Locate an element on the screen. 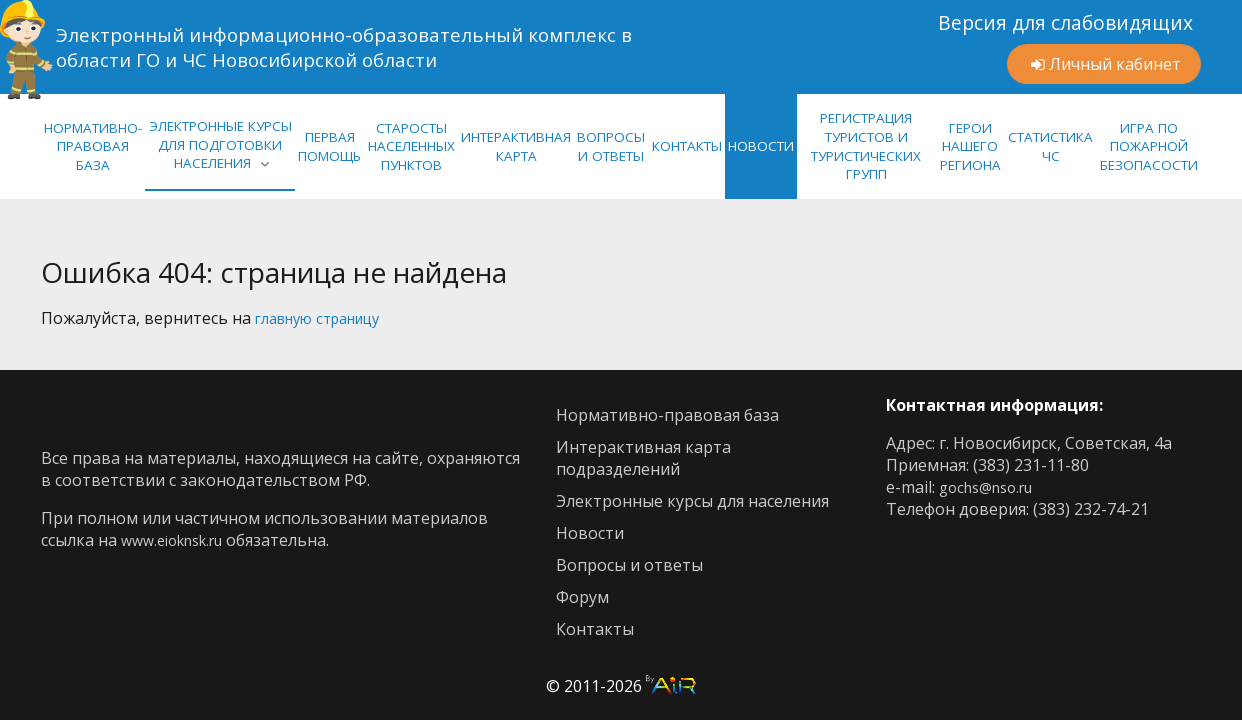 The height and width of the screenshot is (720, 1242). Первая помощь is located at coordinates (329, 146).